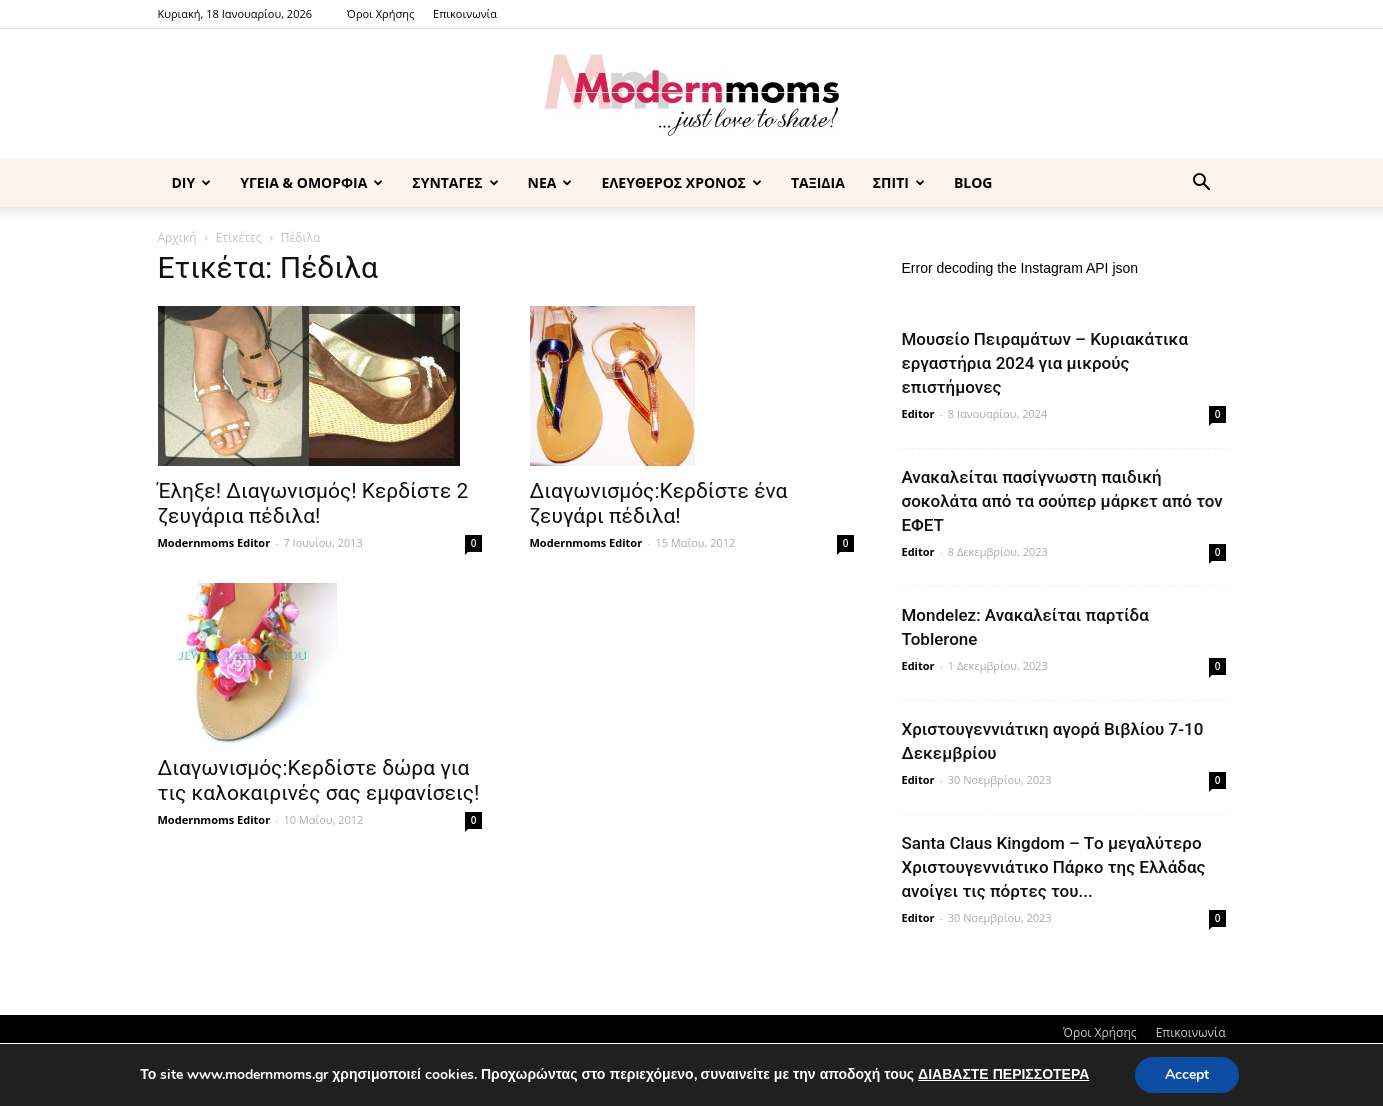  I want to click on ΝΕΑ, so click(550, 182).